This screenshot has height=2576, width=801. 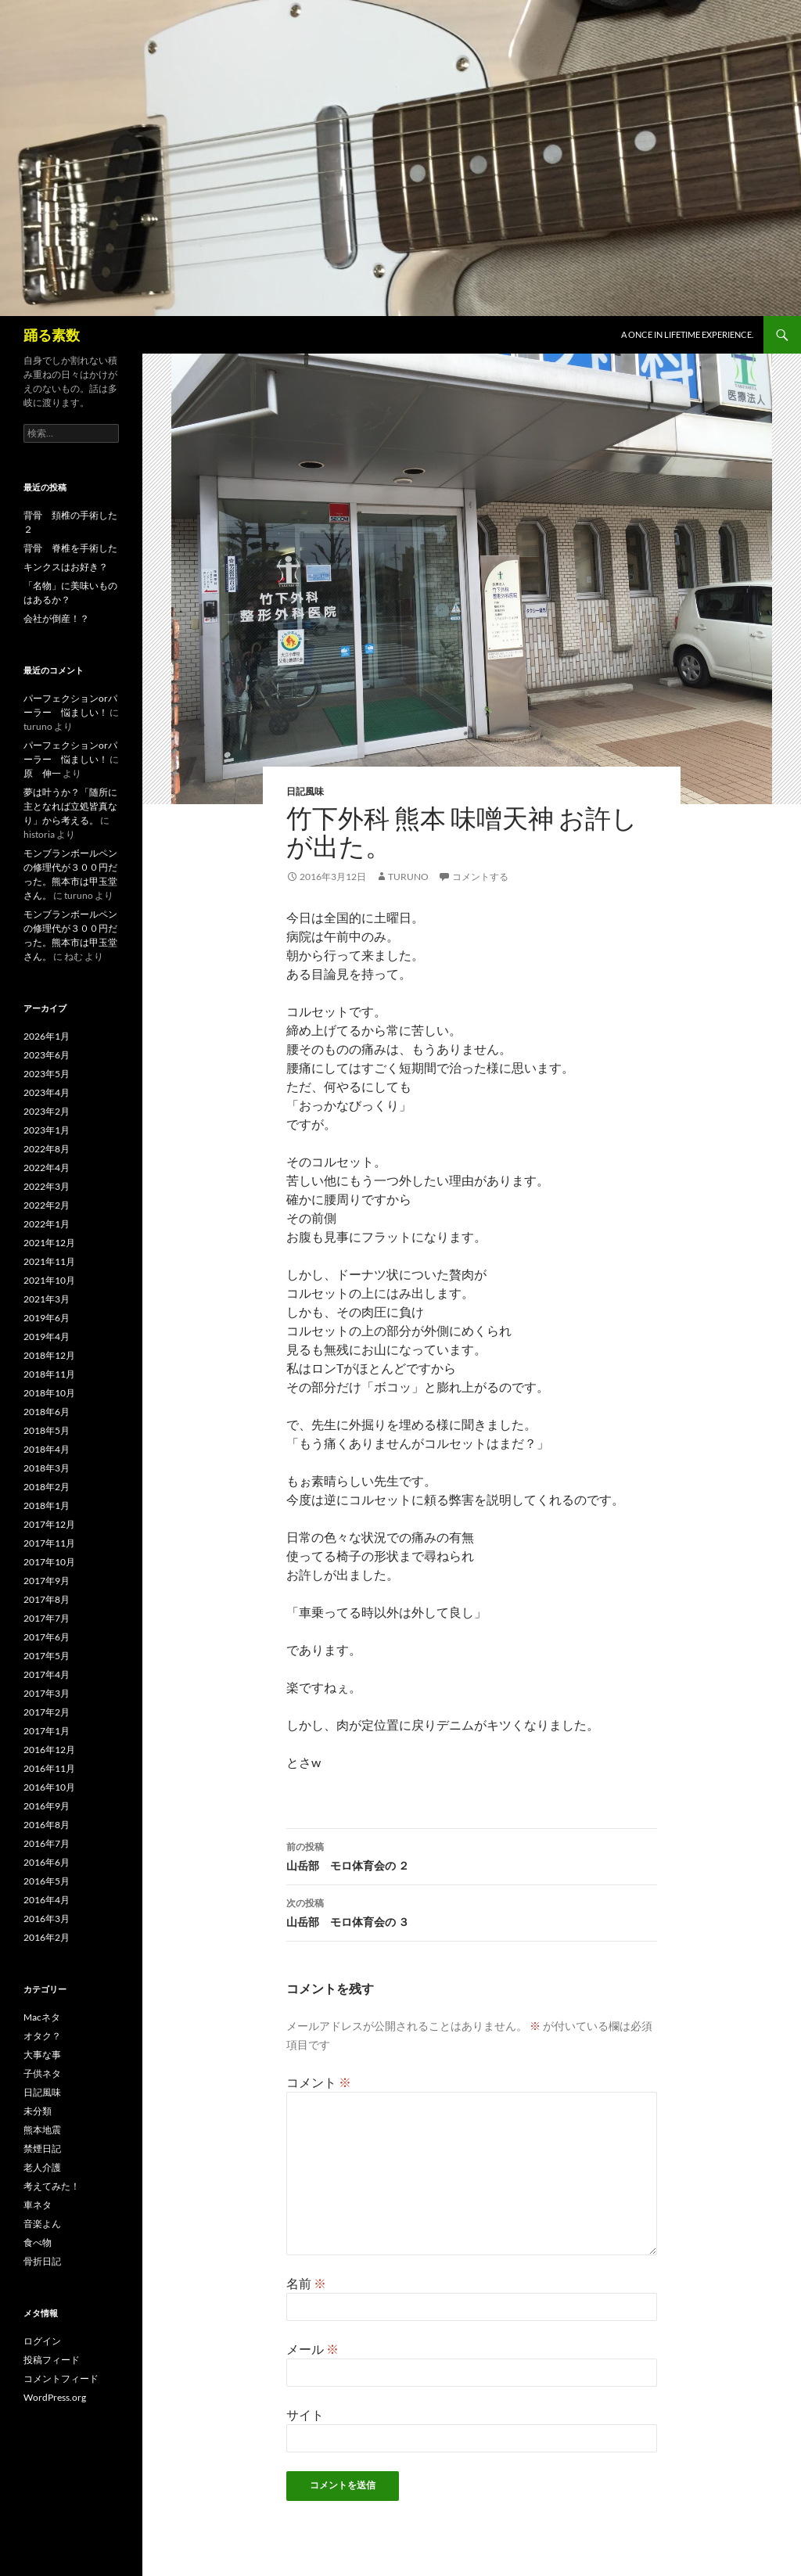 I want to click on 2017年3月, so click(x=46, y=1693).